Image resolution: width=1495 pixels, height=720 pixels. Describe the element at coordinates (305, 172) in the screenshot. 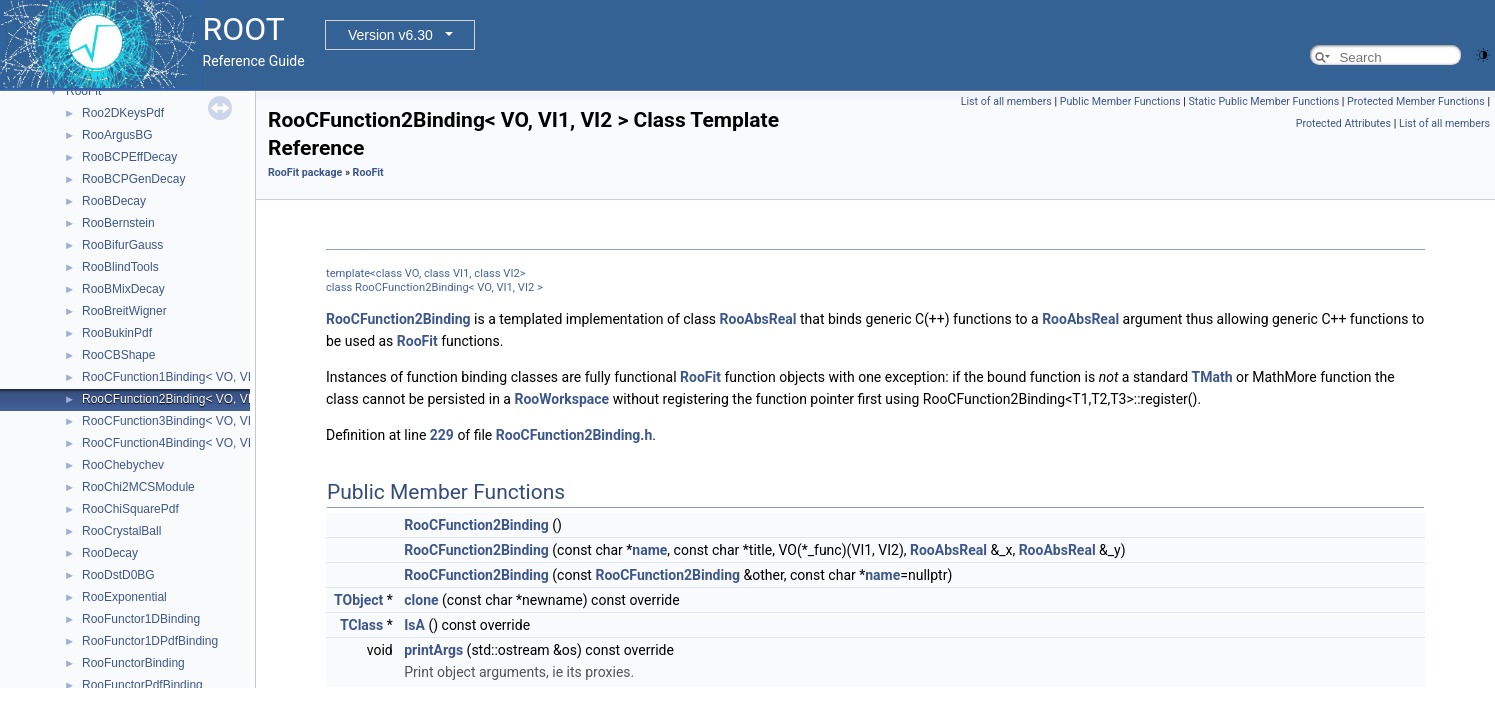

I see `RooFit package` at that location.